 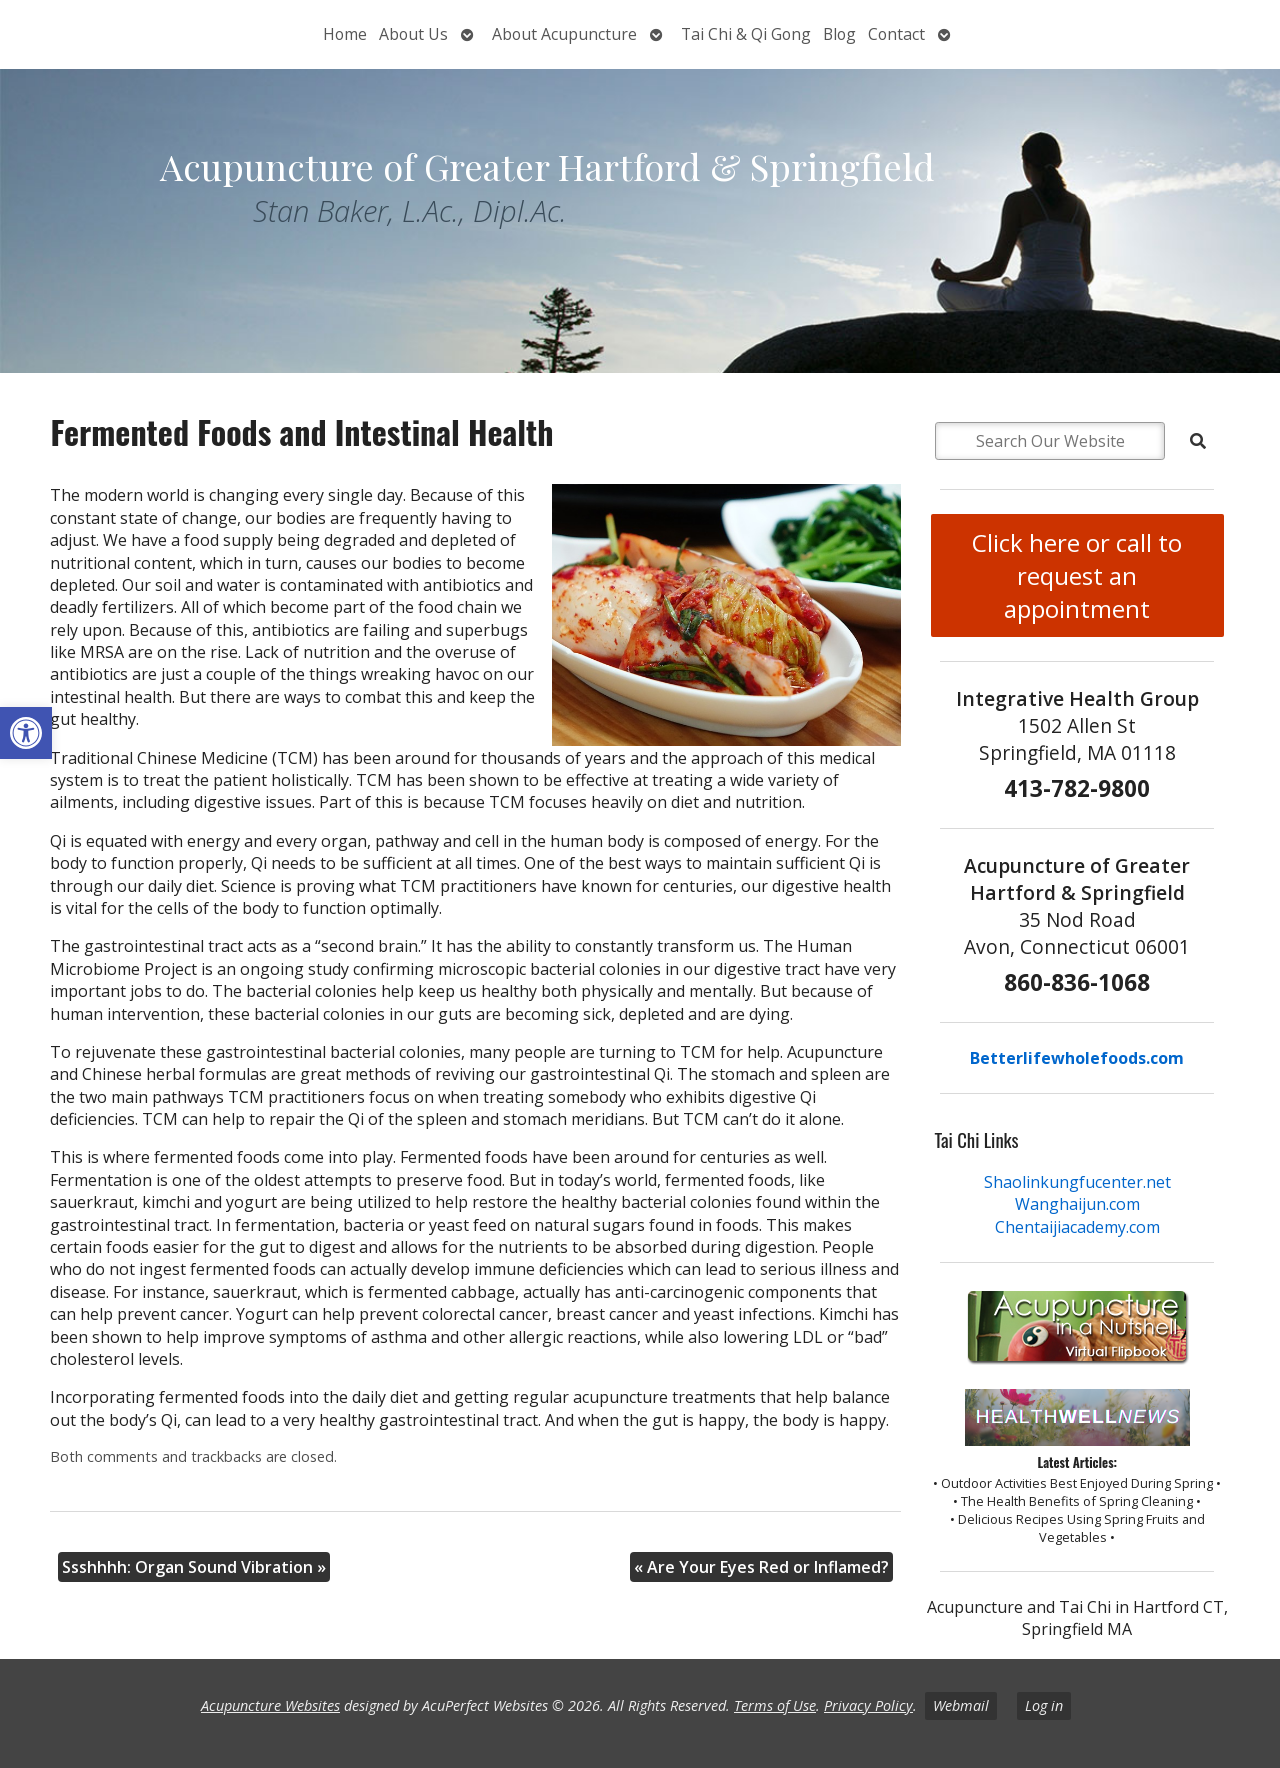 I want to click on Privacy Policy, so click(x=868, y=1705).